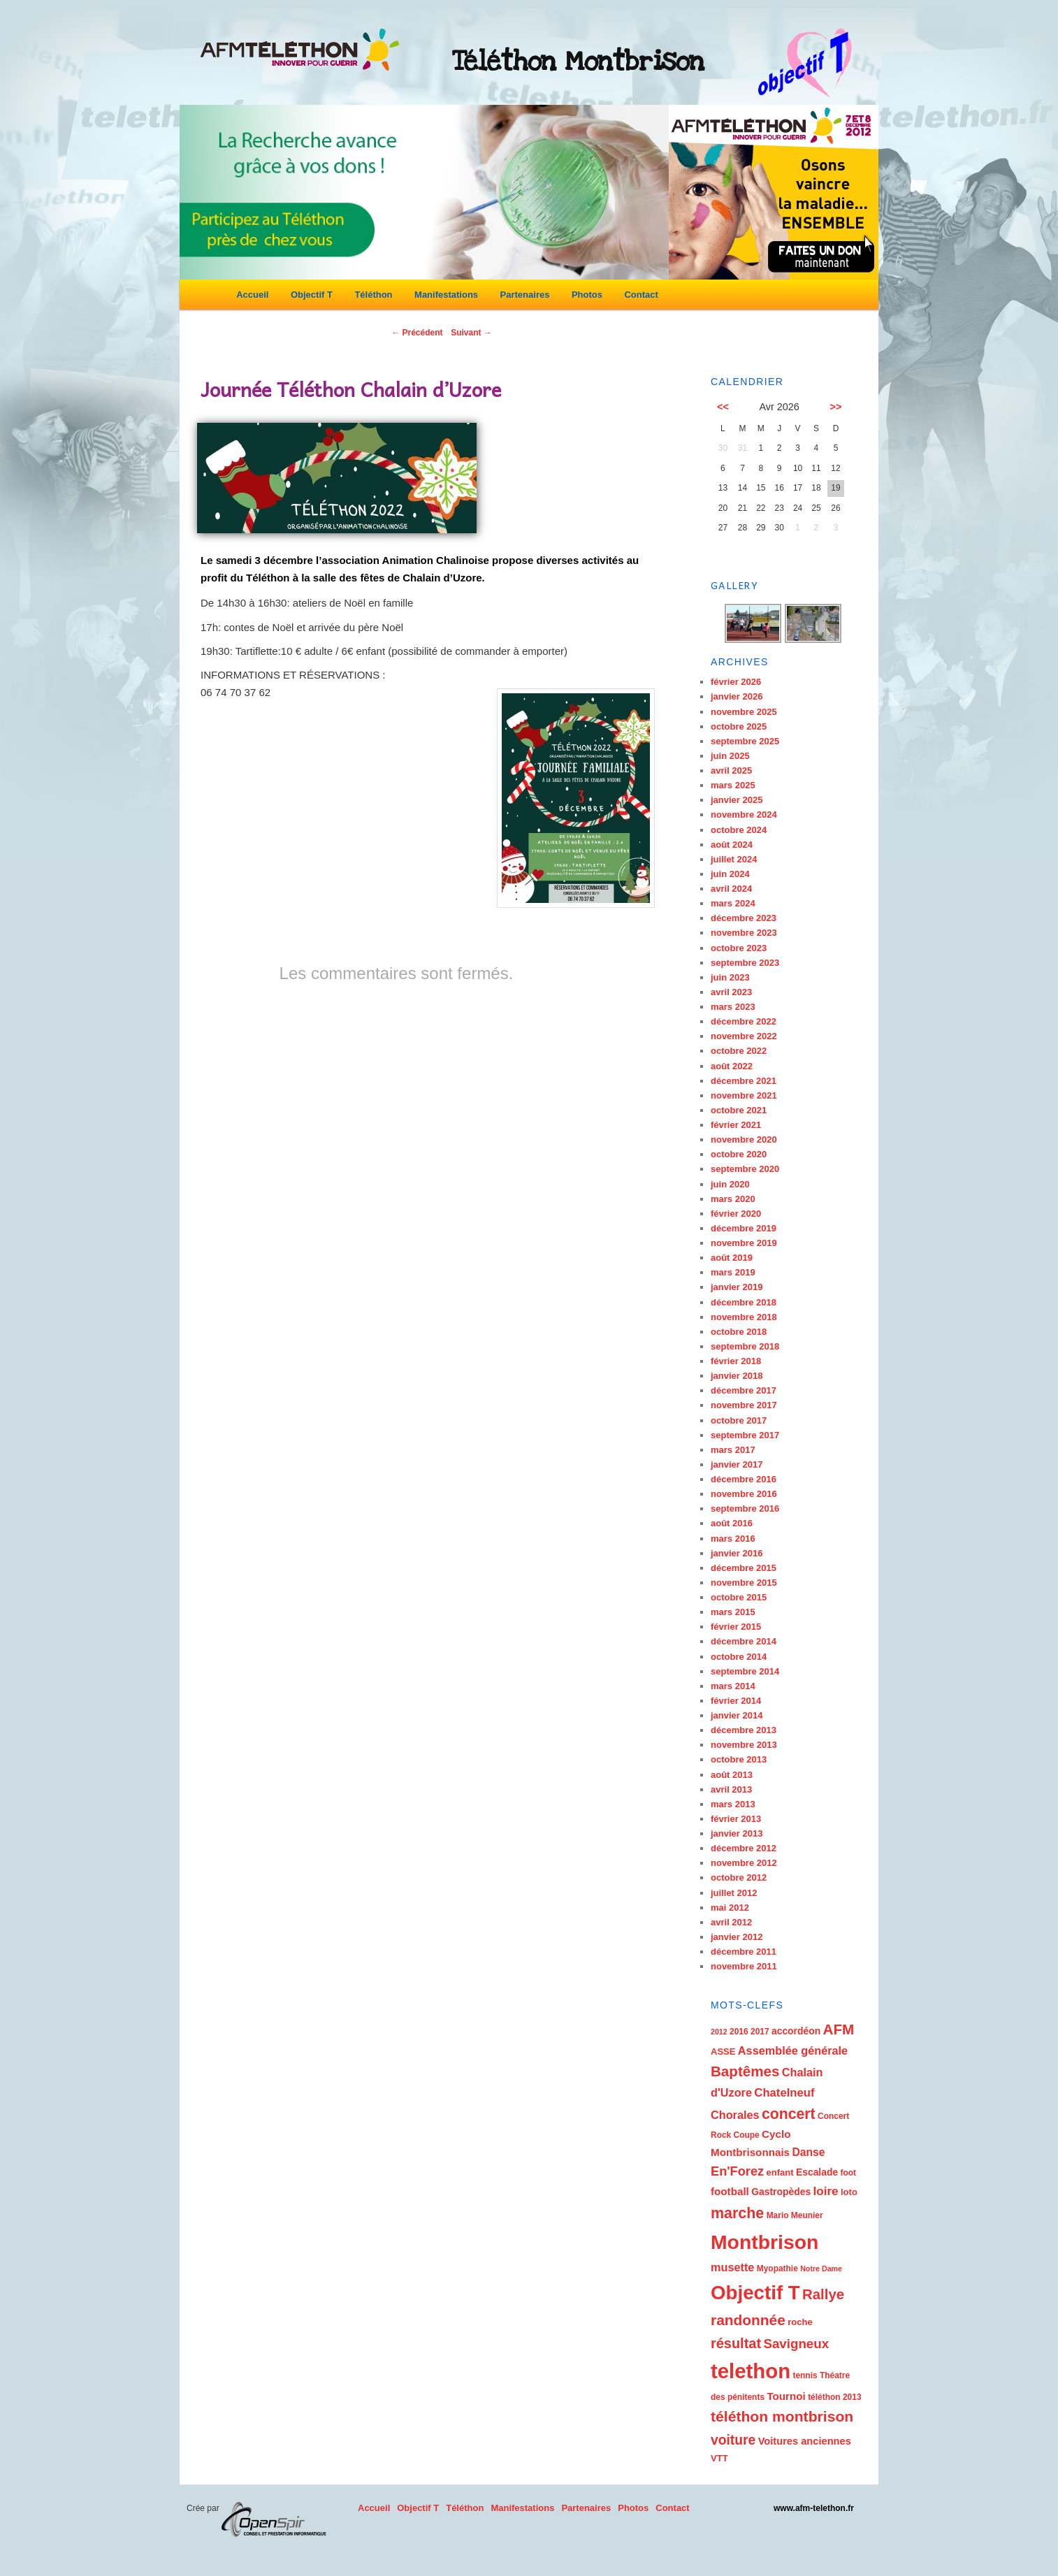 The width and height of the screenshot is (1058, 2576). I want to click on septembre 2025, so click(745, 741).